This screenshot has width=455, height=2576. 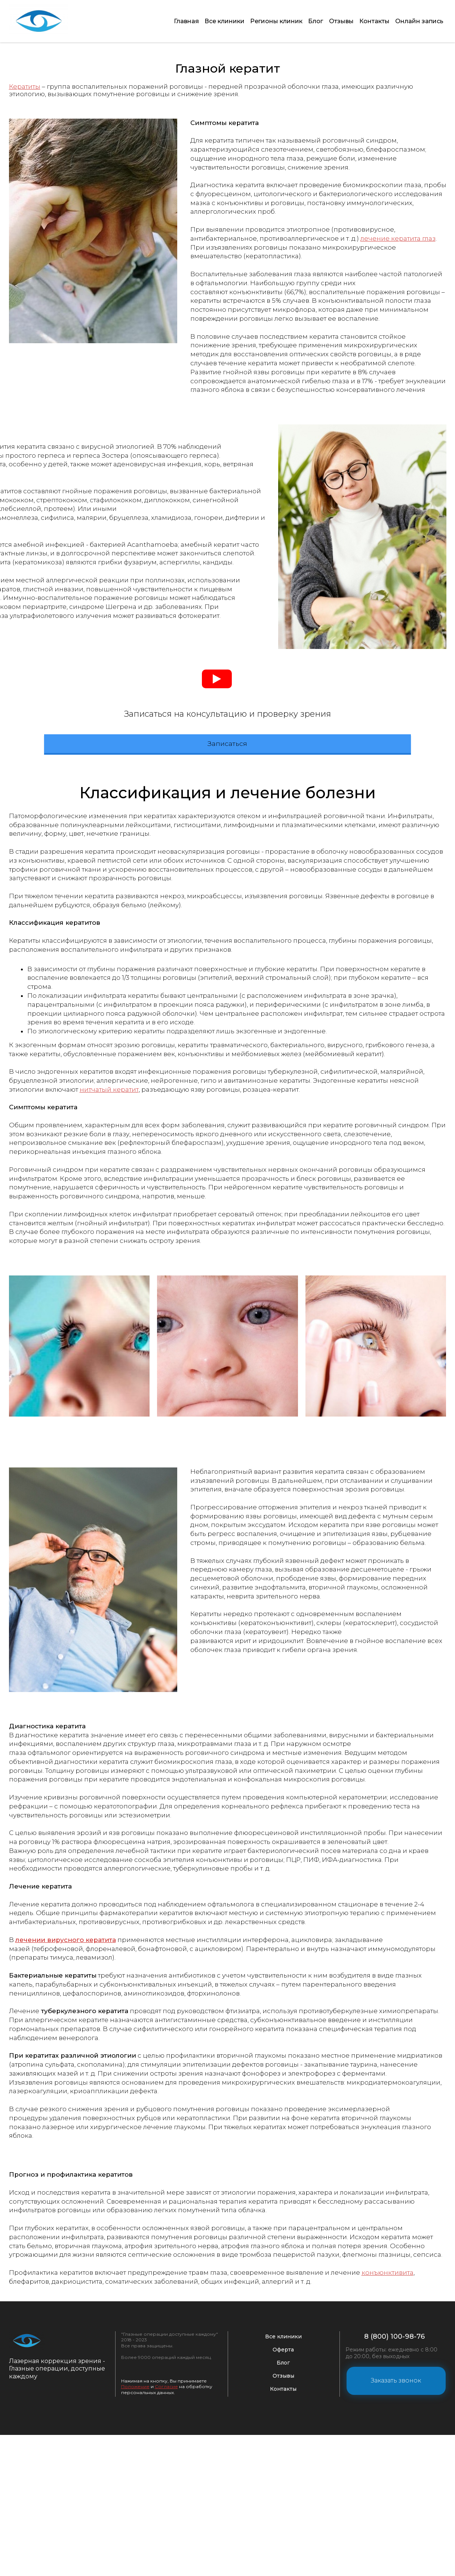 What do you see at coordinates (227, 983) in the screenshot?
I see `Записаться` at bounding box center [227, 983].